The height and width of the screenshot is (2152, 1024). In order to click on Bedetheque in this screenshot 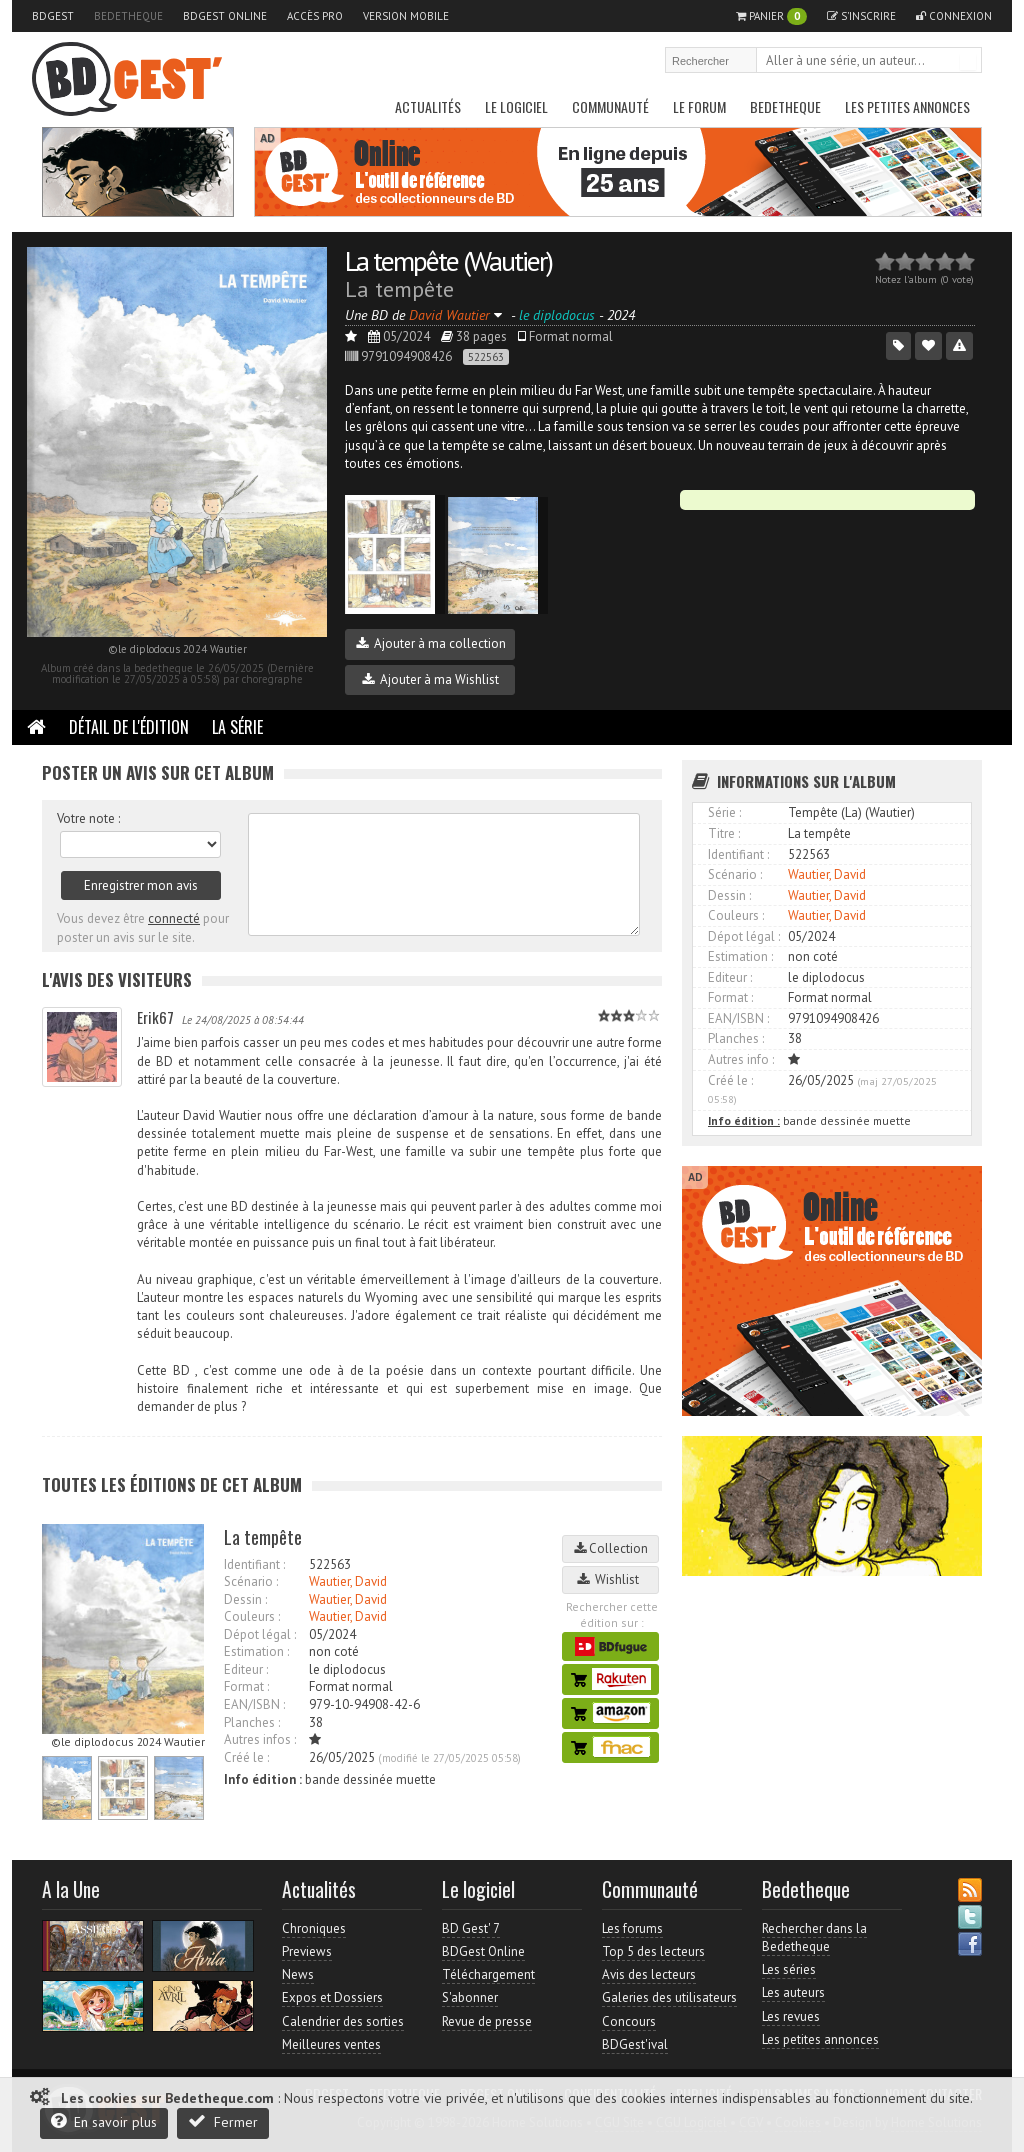, I will do `click(128, 16)`.